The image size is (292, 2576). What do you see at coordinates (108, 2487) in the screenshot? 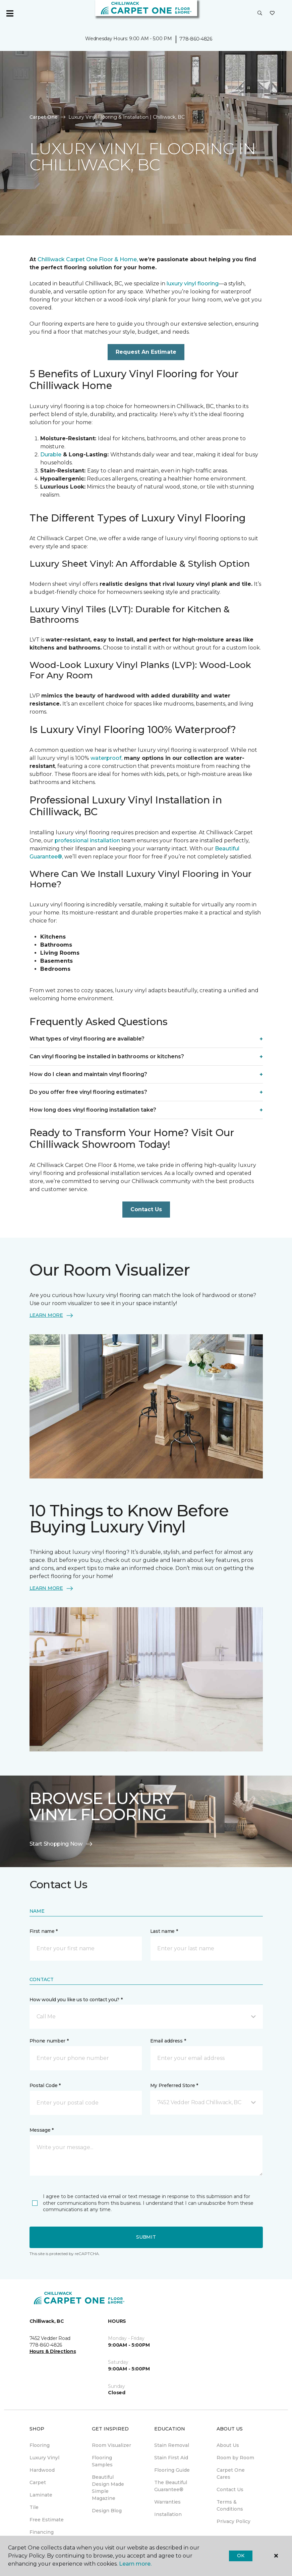
I see `Beautiful Design Made Simple Magazine [menuitem]` at bounding box center [108, 2487].